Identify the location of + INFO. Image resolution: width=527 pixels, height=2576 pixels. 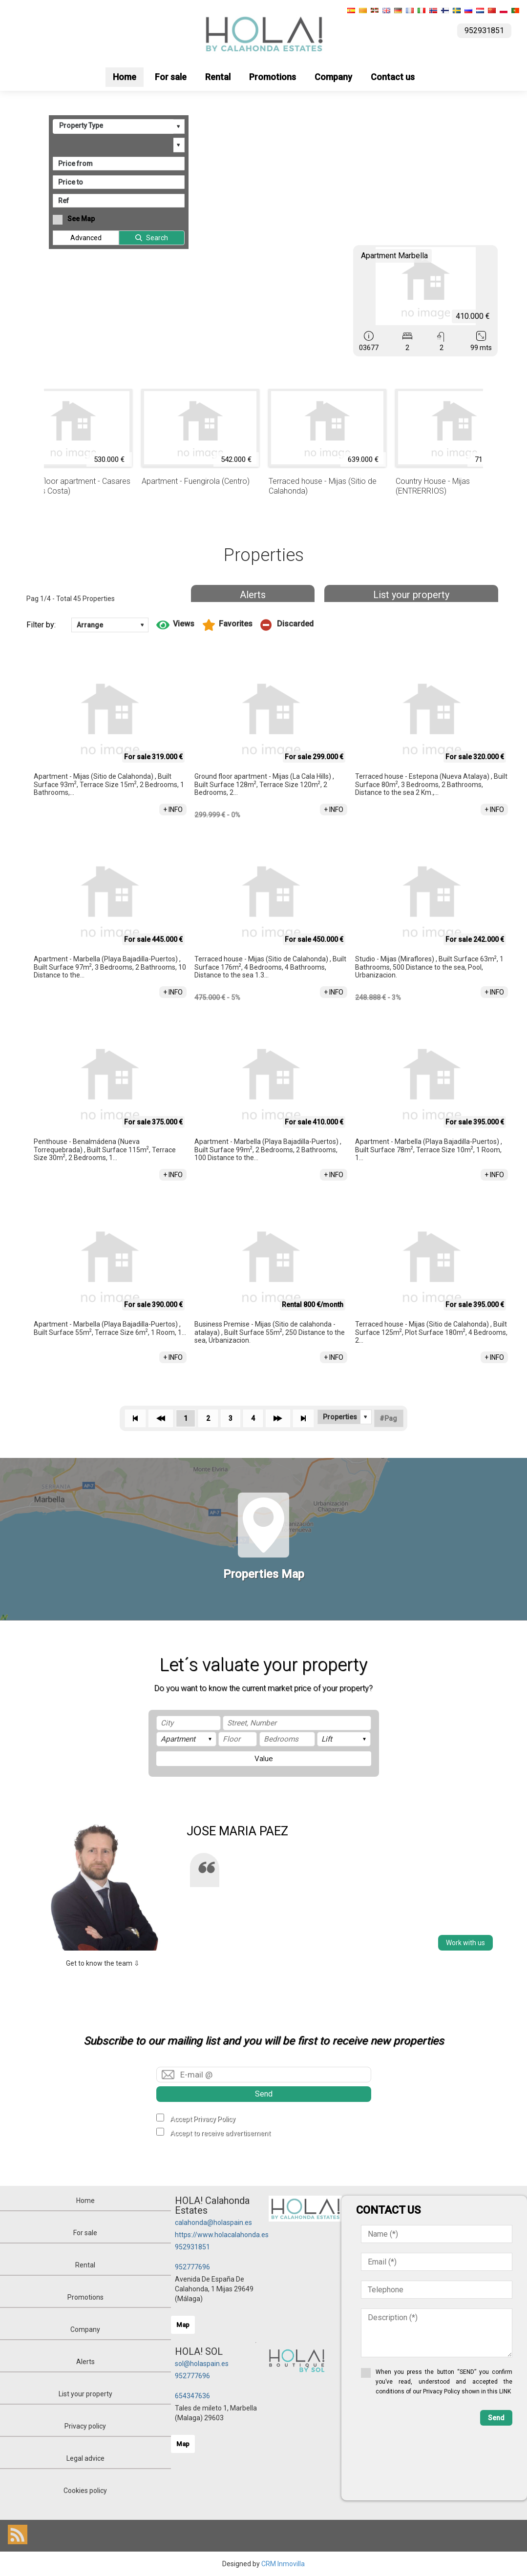
(173, 809).